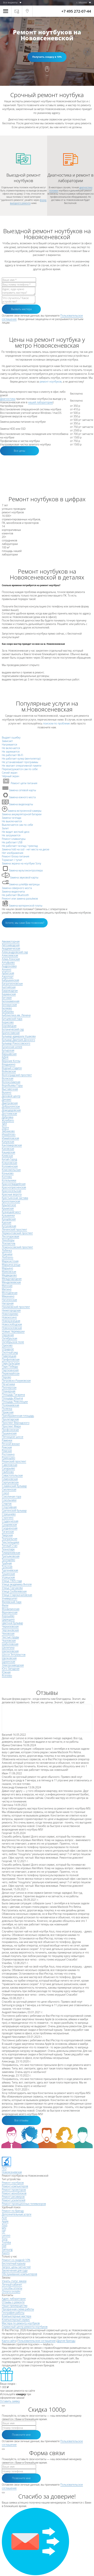 The width and height of the screenshot is (94, 2576). I want to click on Молодежная, so click(9, 1292).